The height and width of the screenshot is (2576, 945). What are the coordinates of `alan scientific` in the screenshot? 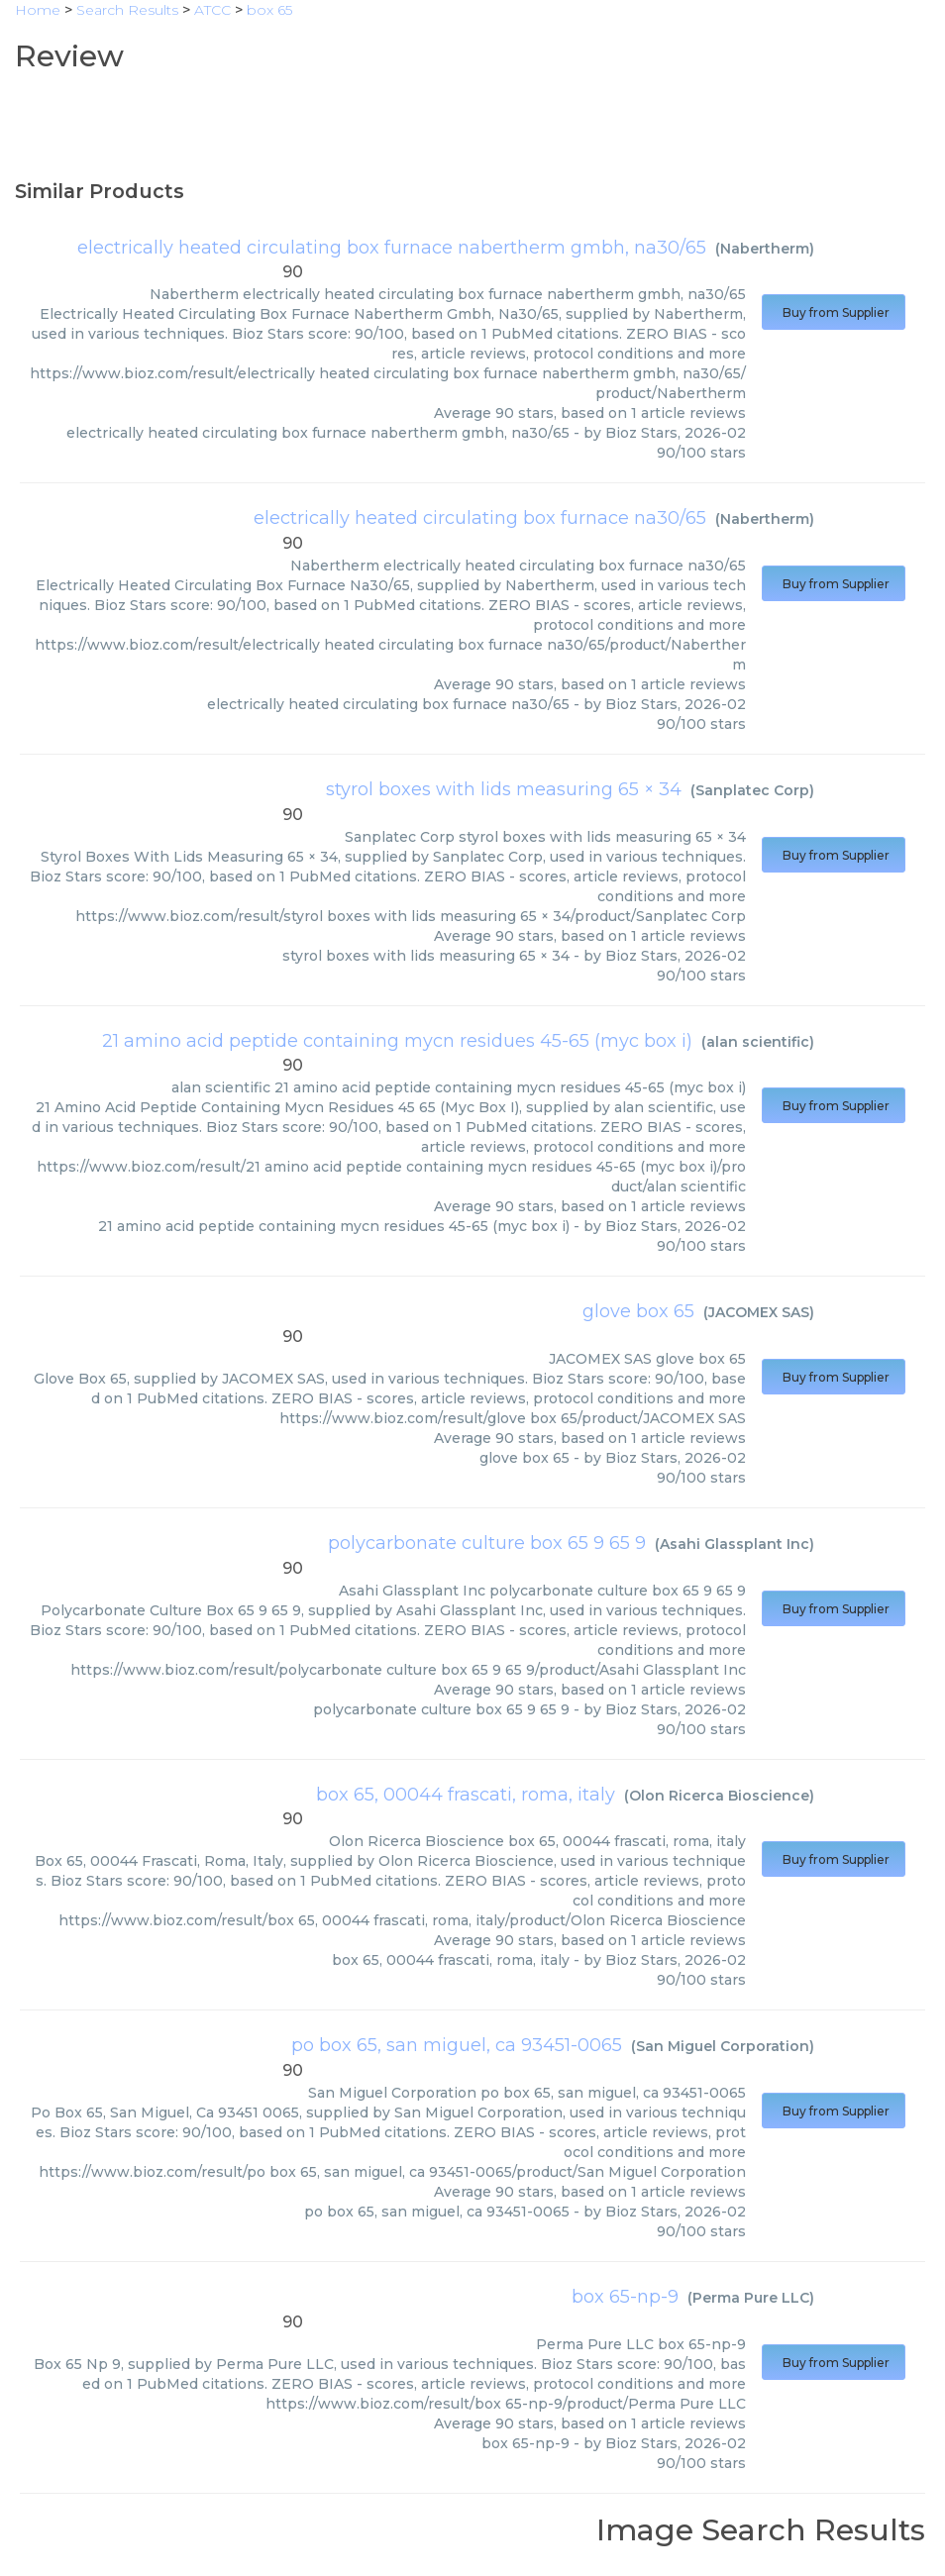 It's located at (757, 1042).